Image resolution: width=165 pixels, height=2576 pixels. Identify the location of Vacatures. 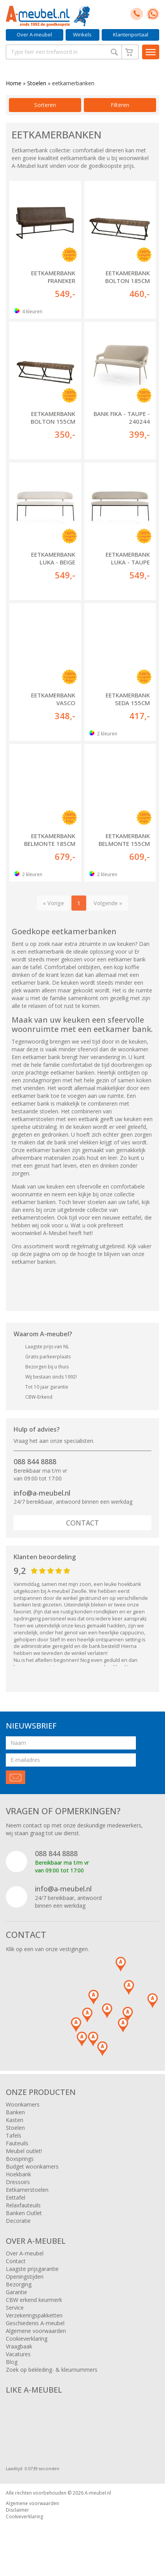
(18, 2354).